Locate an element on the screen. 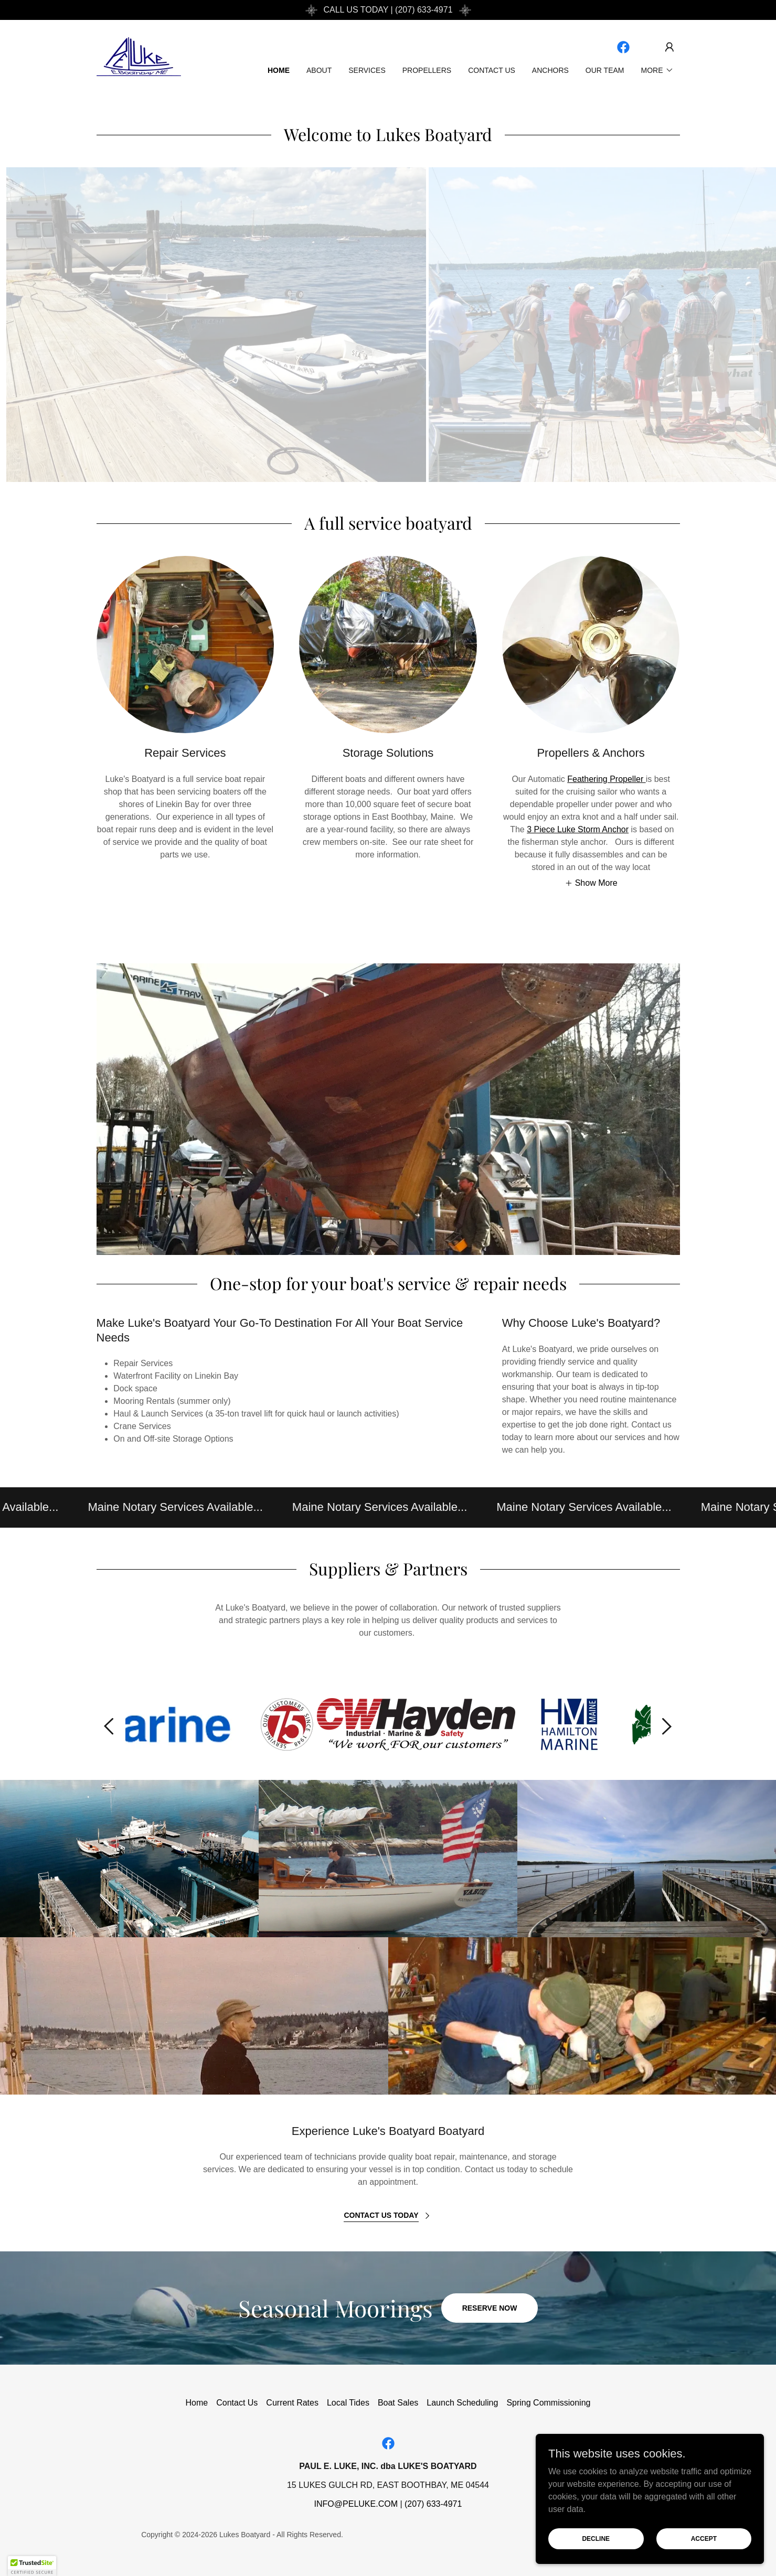 Image resolution: width=776 pixels, height=2576 pixels. Accept is located at coordinates (707, 2538).